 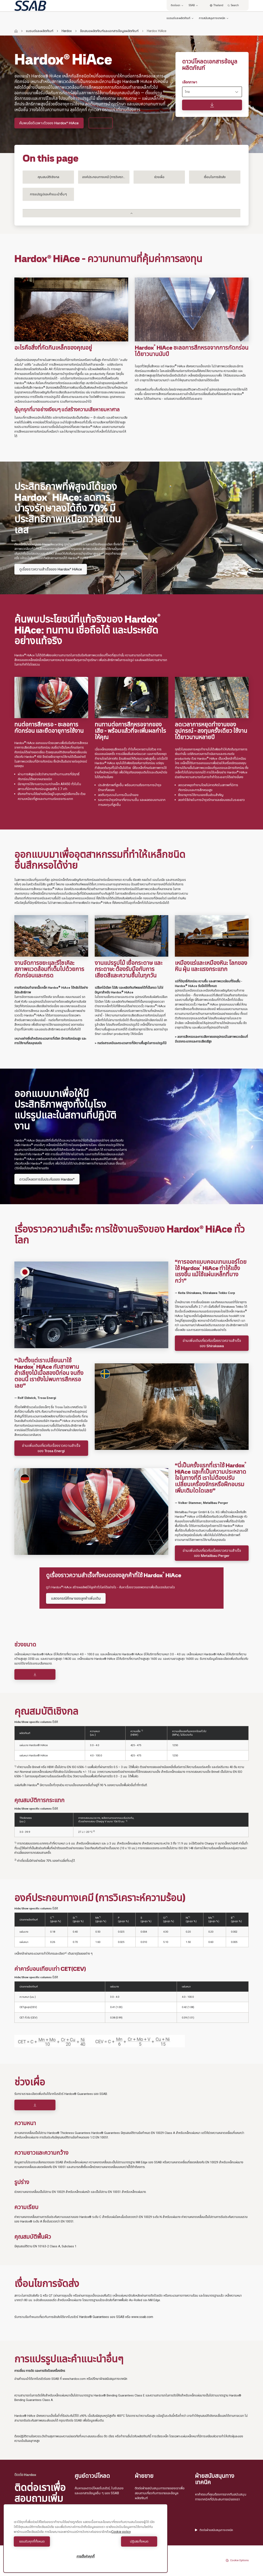 I want to click on องค์ประกอบทางเคมี (การวิเคราะห์ความร้อน), so click(x=105, y=177).